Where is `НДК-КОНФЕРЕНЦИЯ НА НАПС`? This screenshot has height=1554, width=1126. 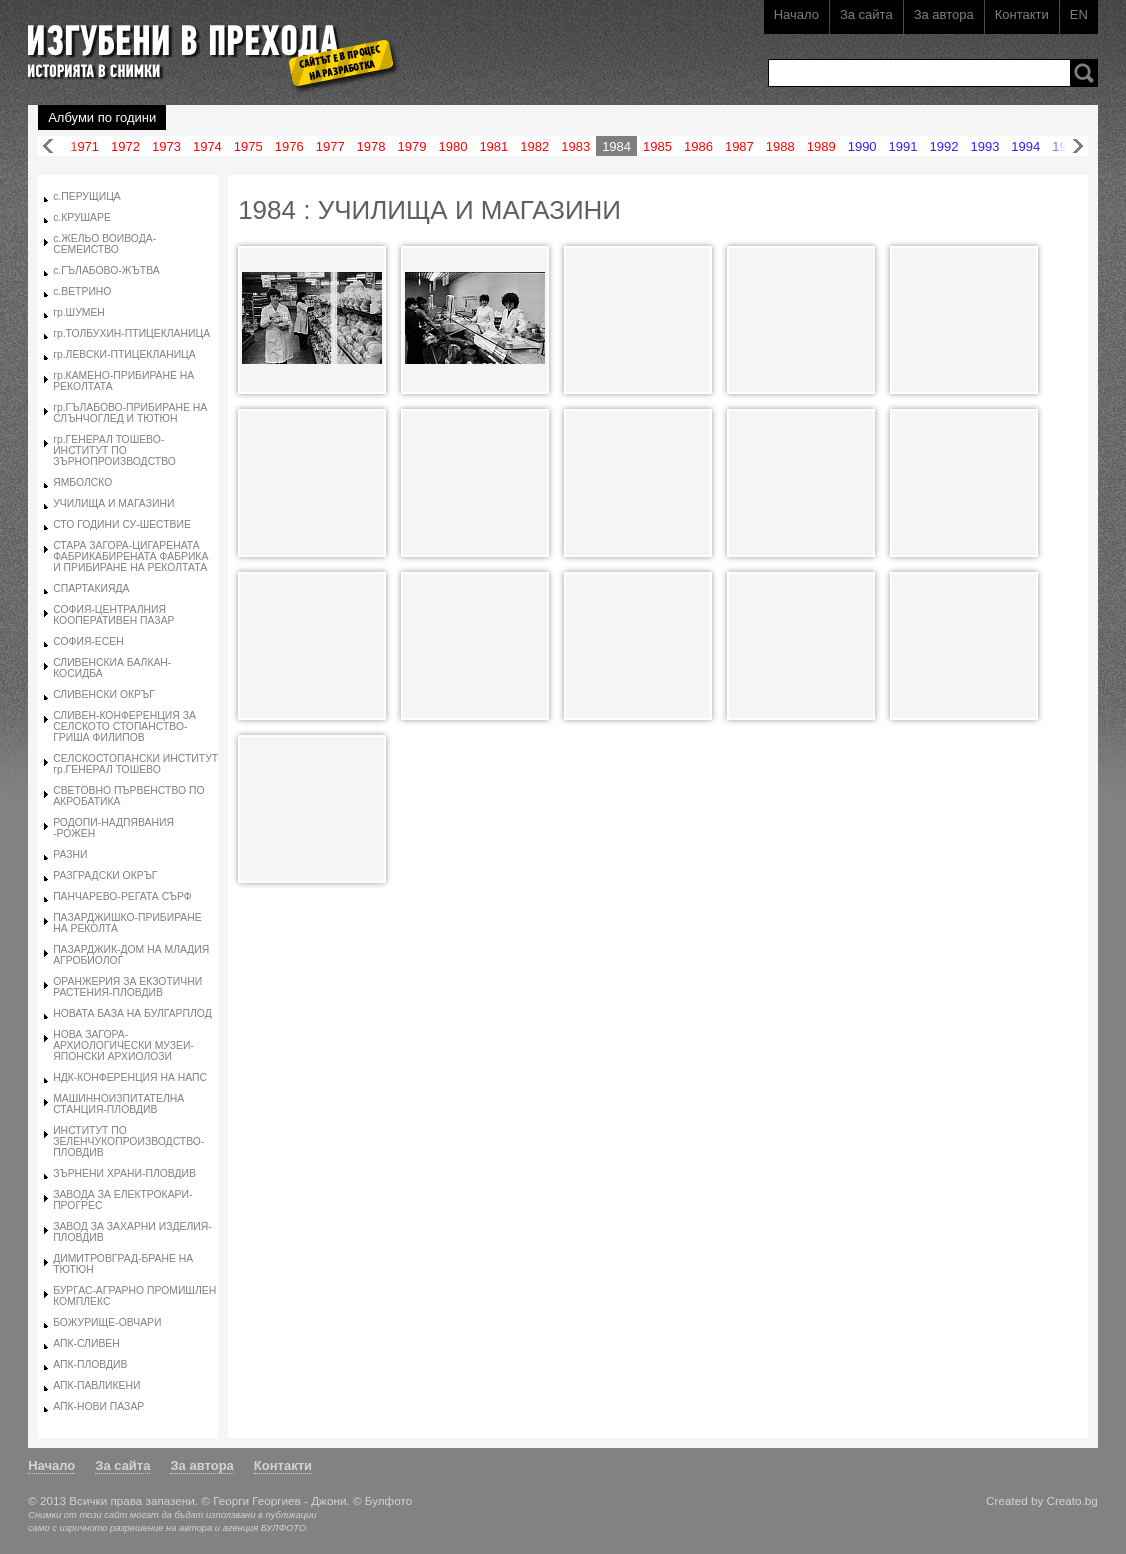
НДК-КОНФЕРЕНЦИЯ НА НАПС is located at coordinates (130, 1077).